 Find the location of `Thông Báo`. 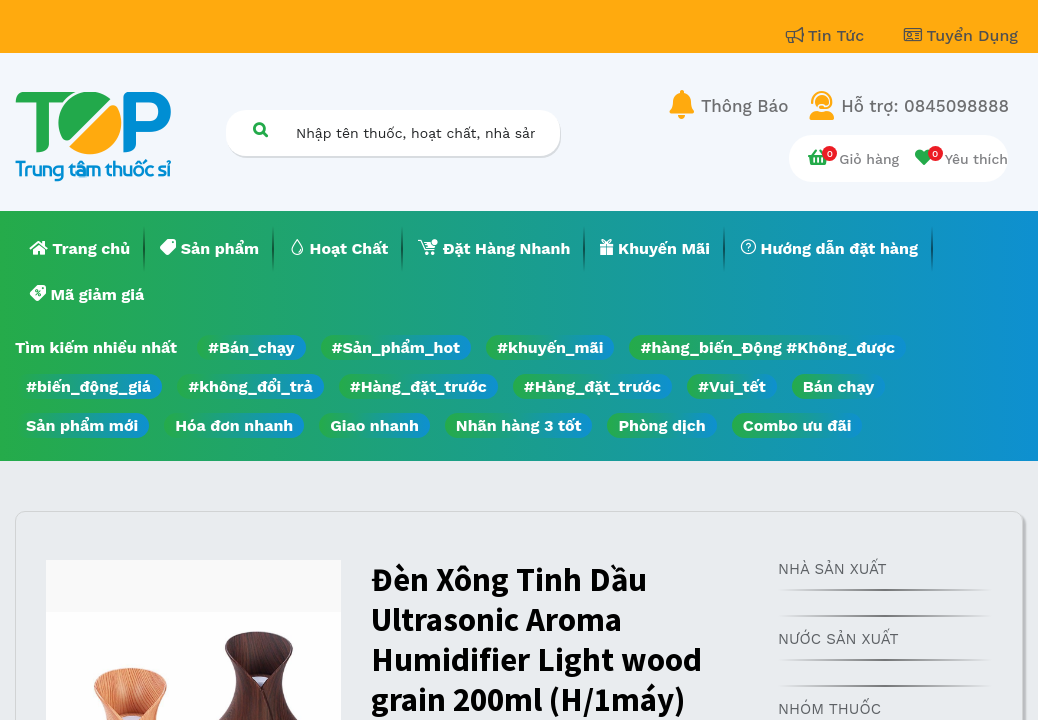

Thông Báo is located at coordinates (744, 106).